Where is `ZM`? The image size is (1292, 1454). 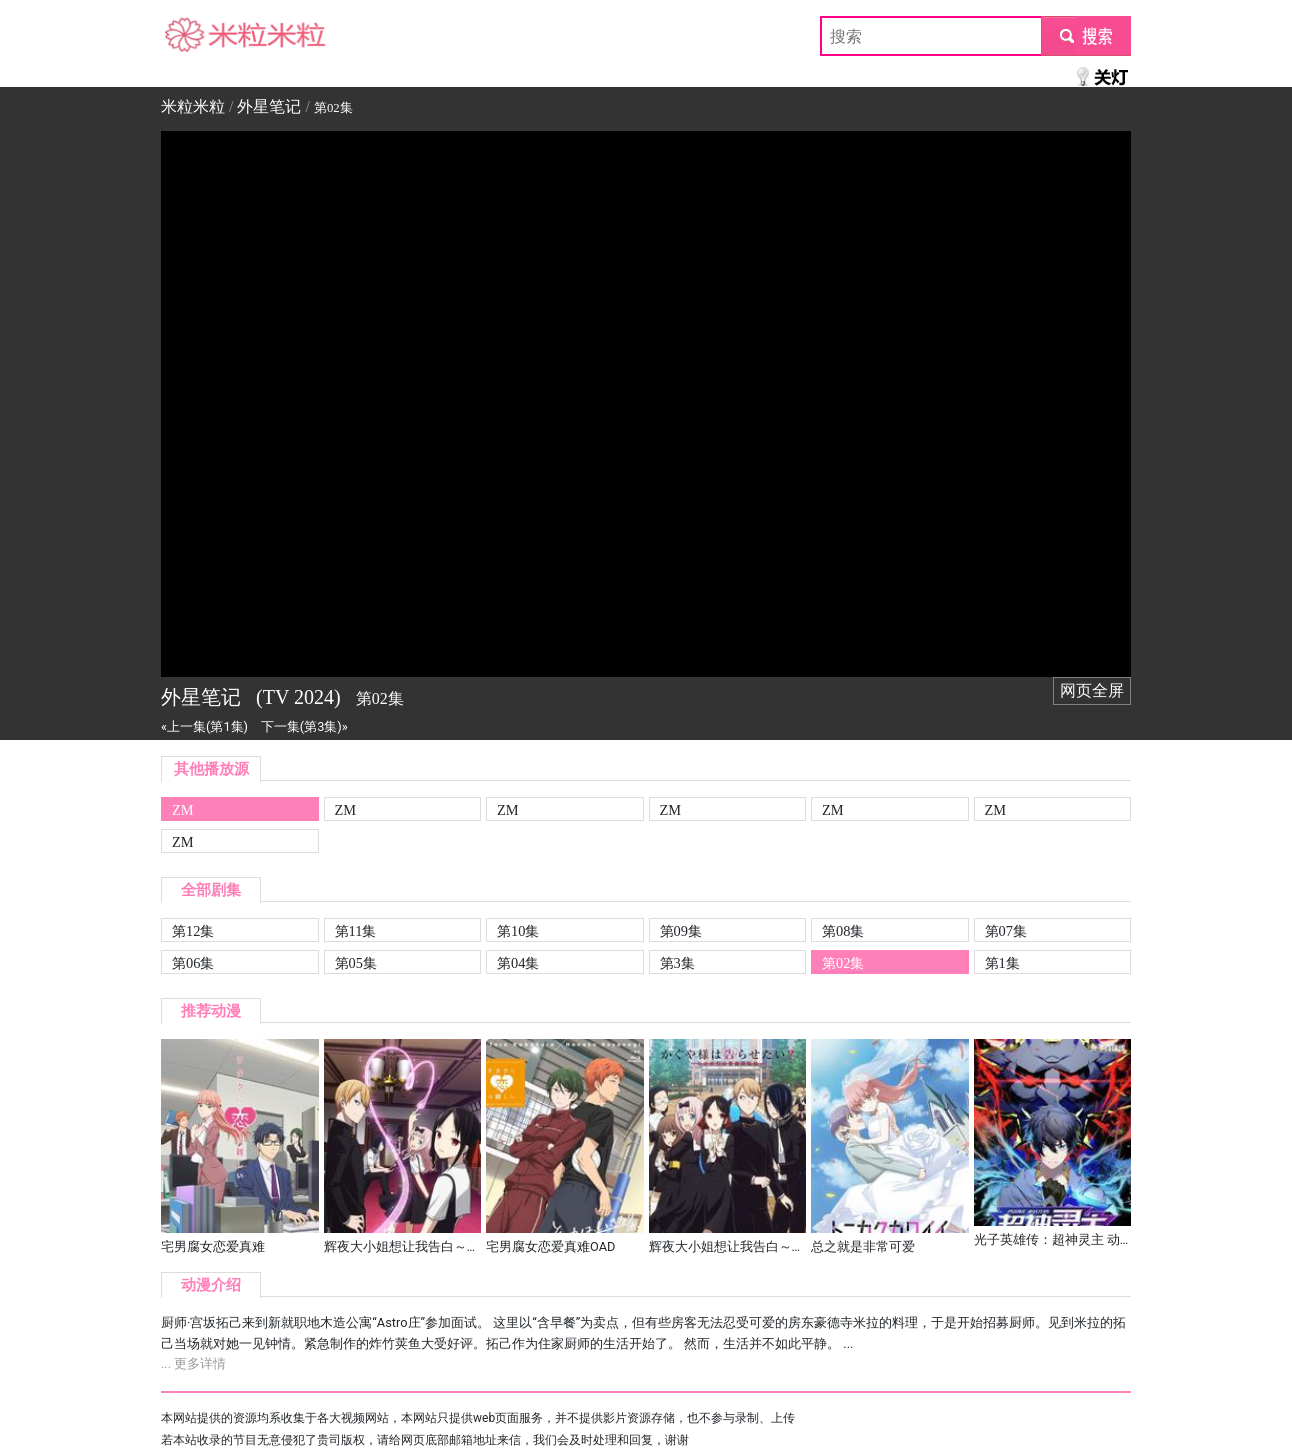 ZM is located at coordinates (183, 810).